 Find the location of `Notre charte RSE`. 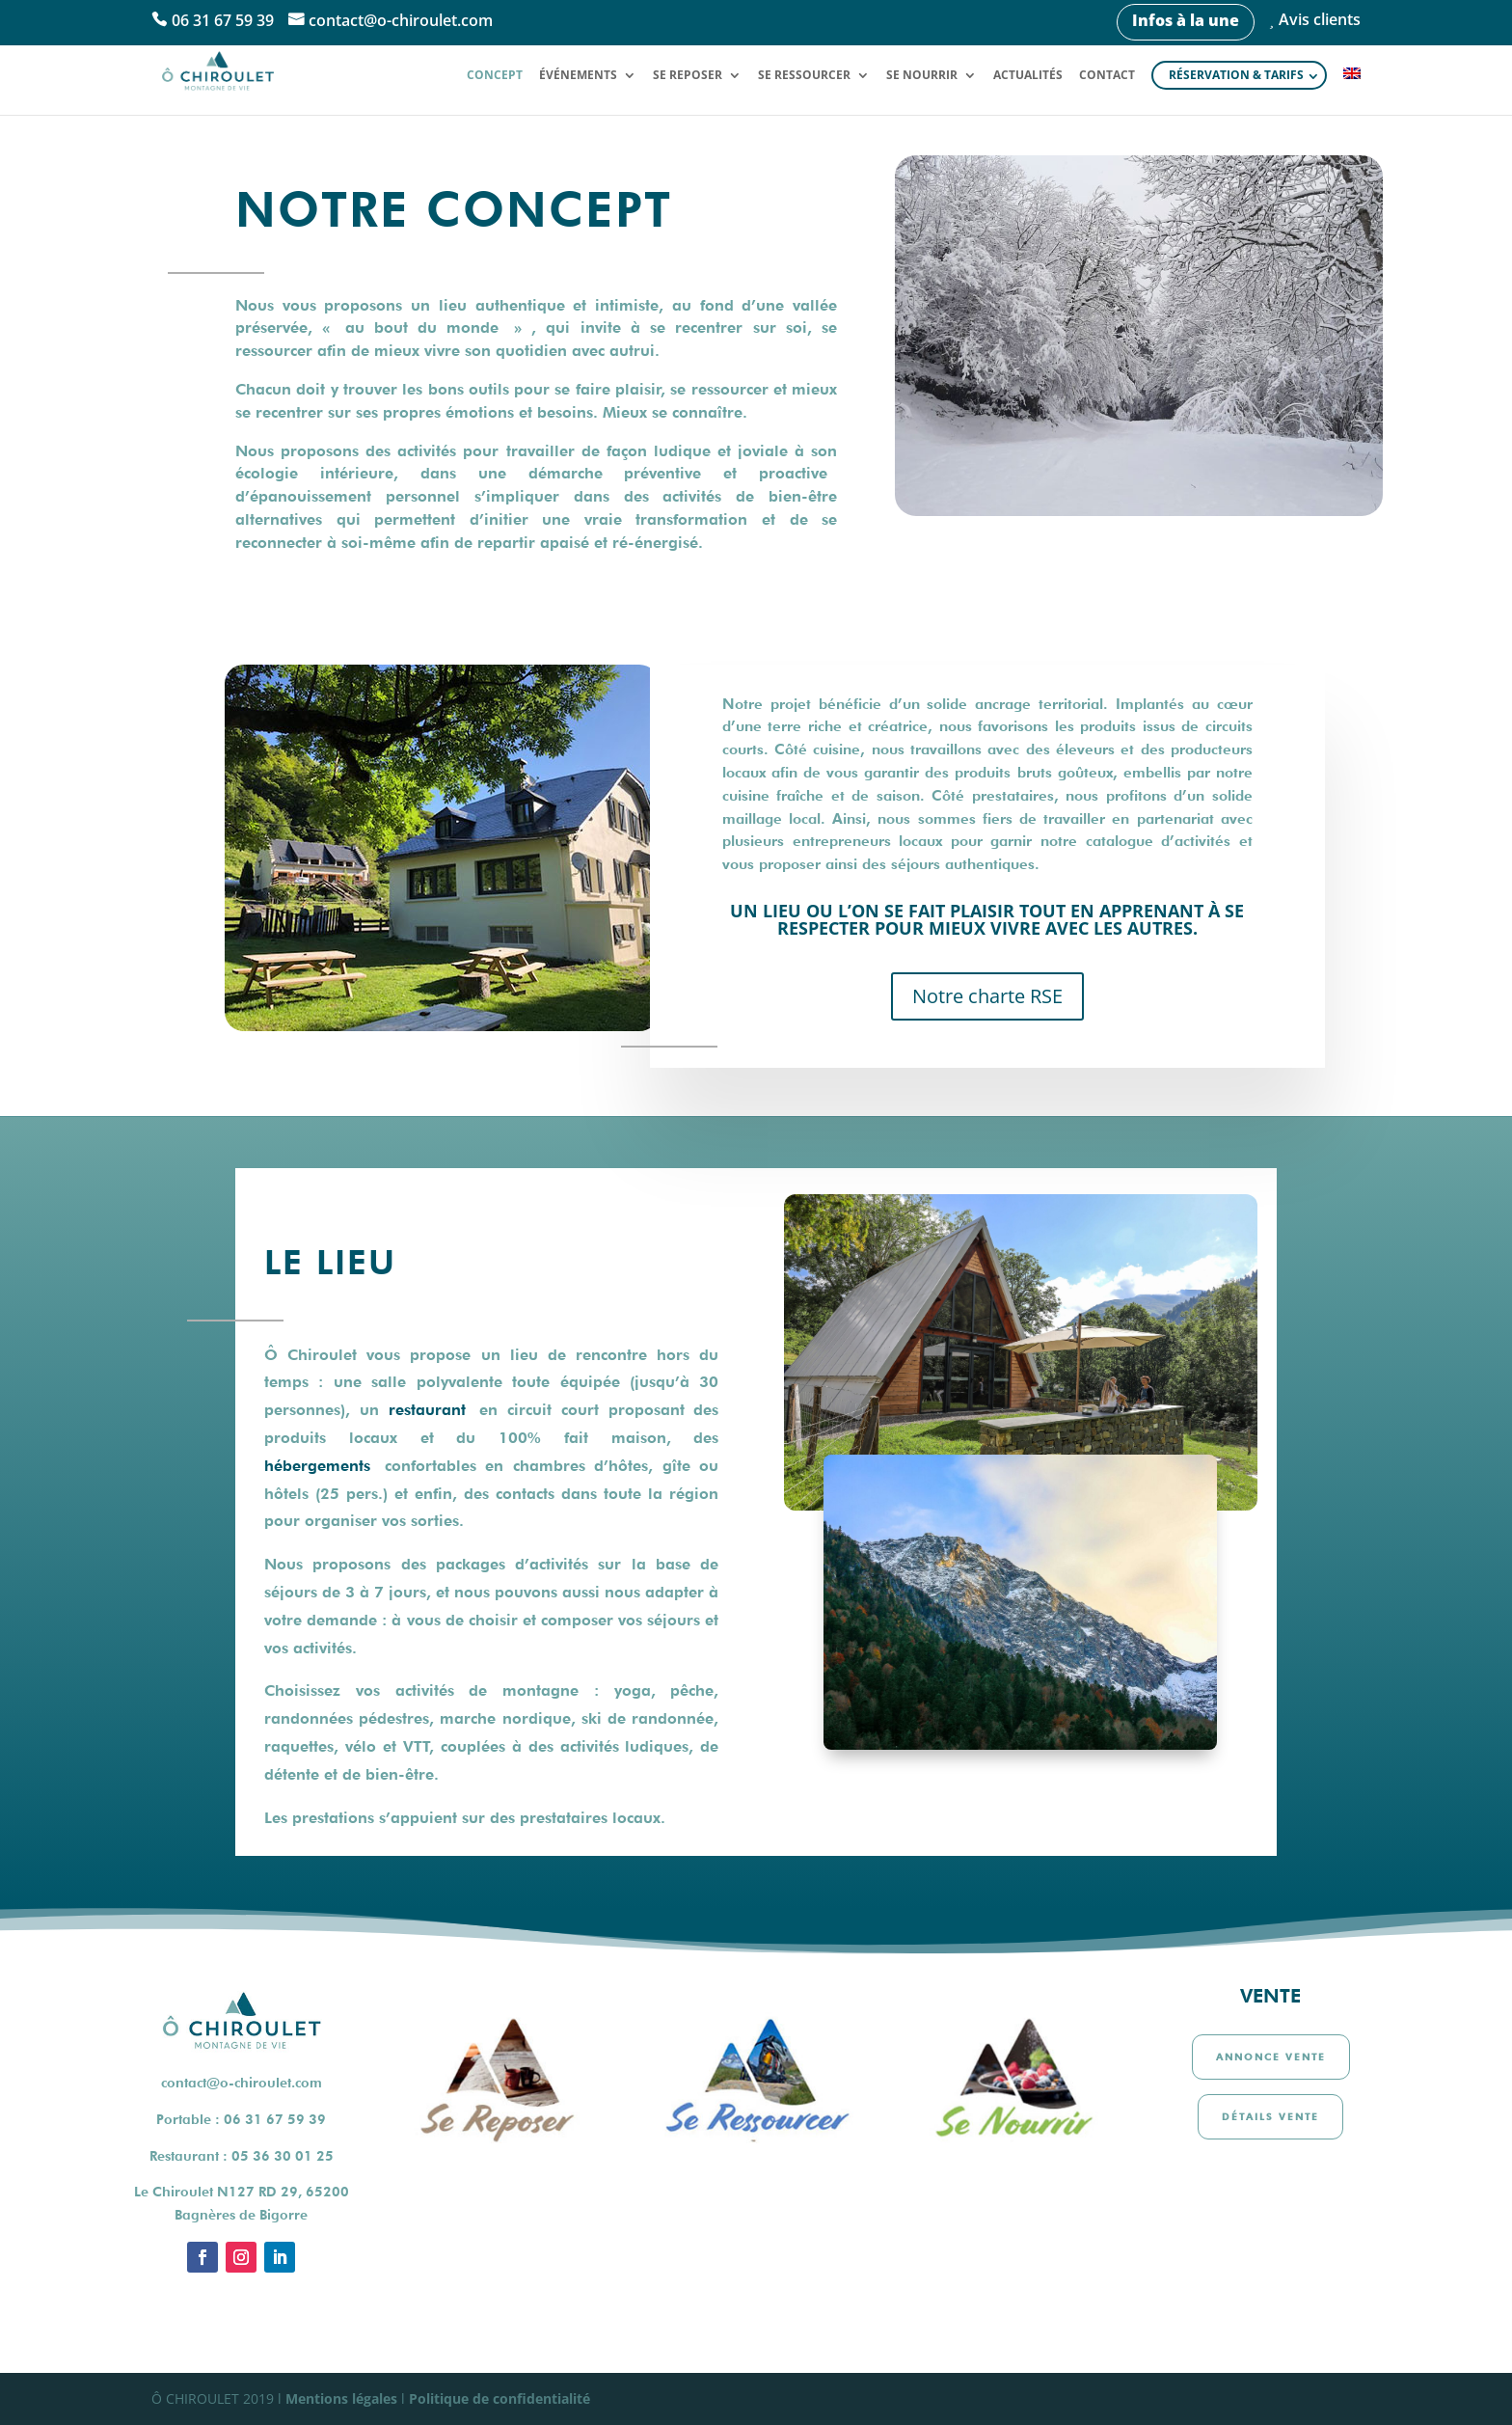

Notre charte RSE is located at coordinates (987, 996).